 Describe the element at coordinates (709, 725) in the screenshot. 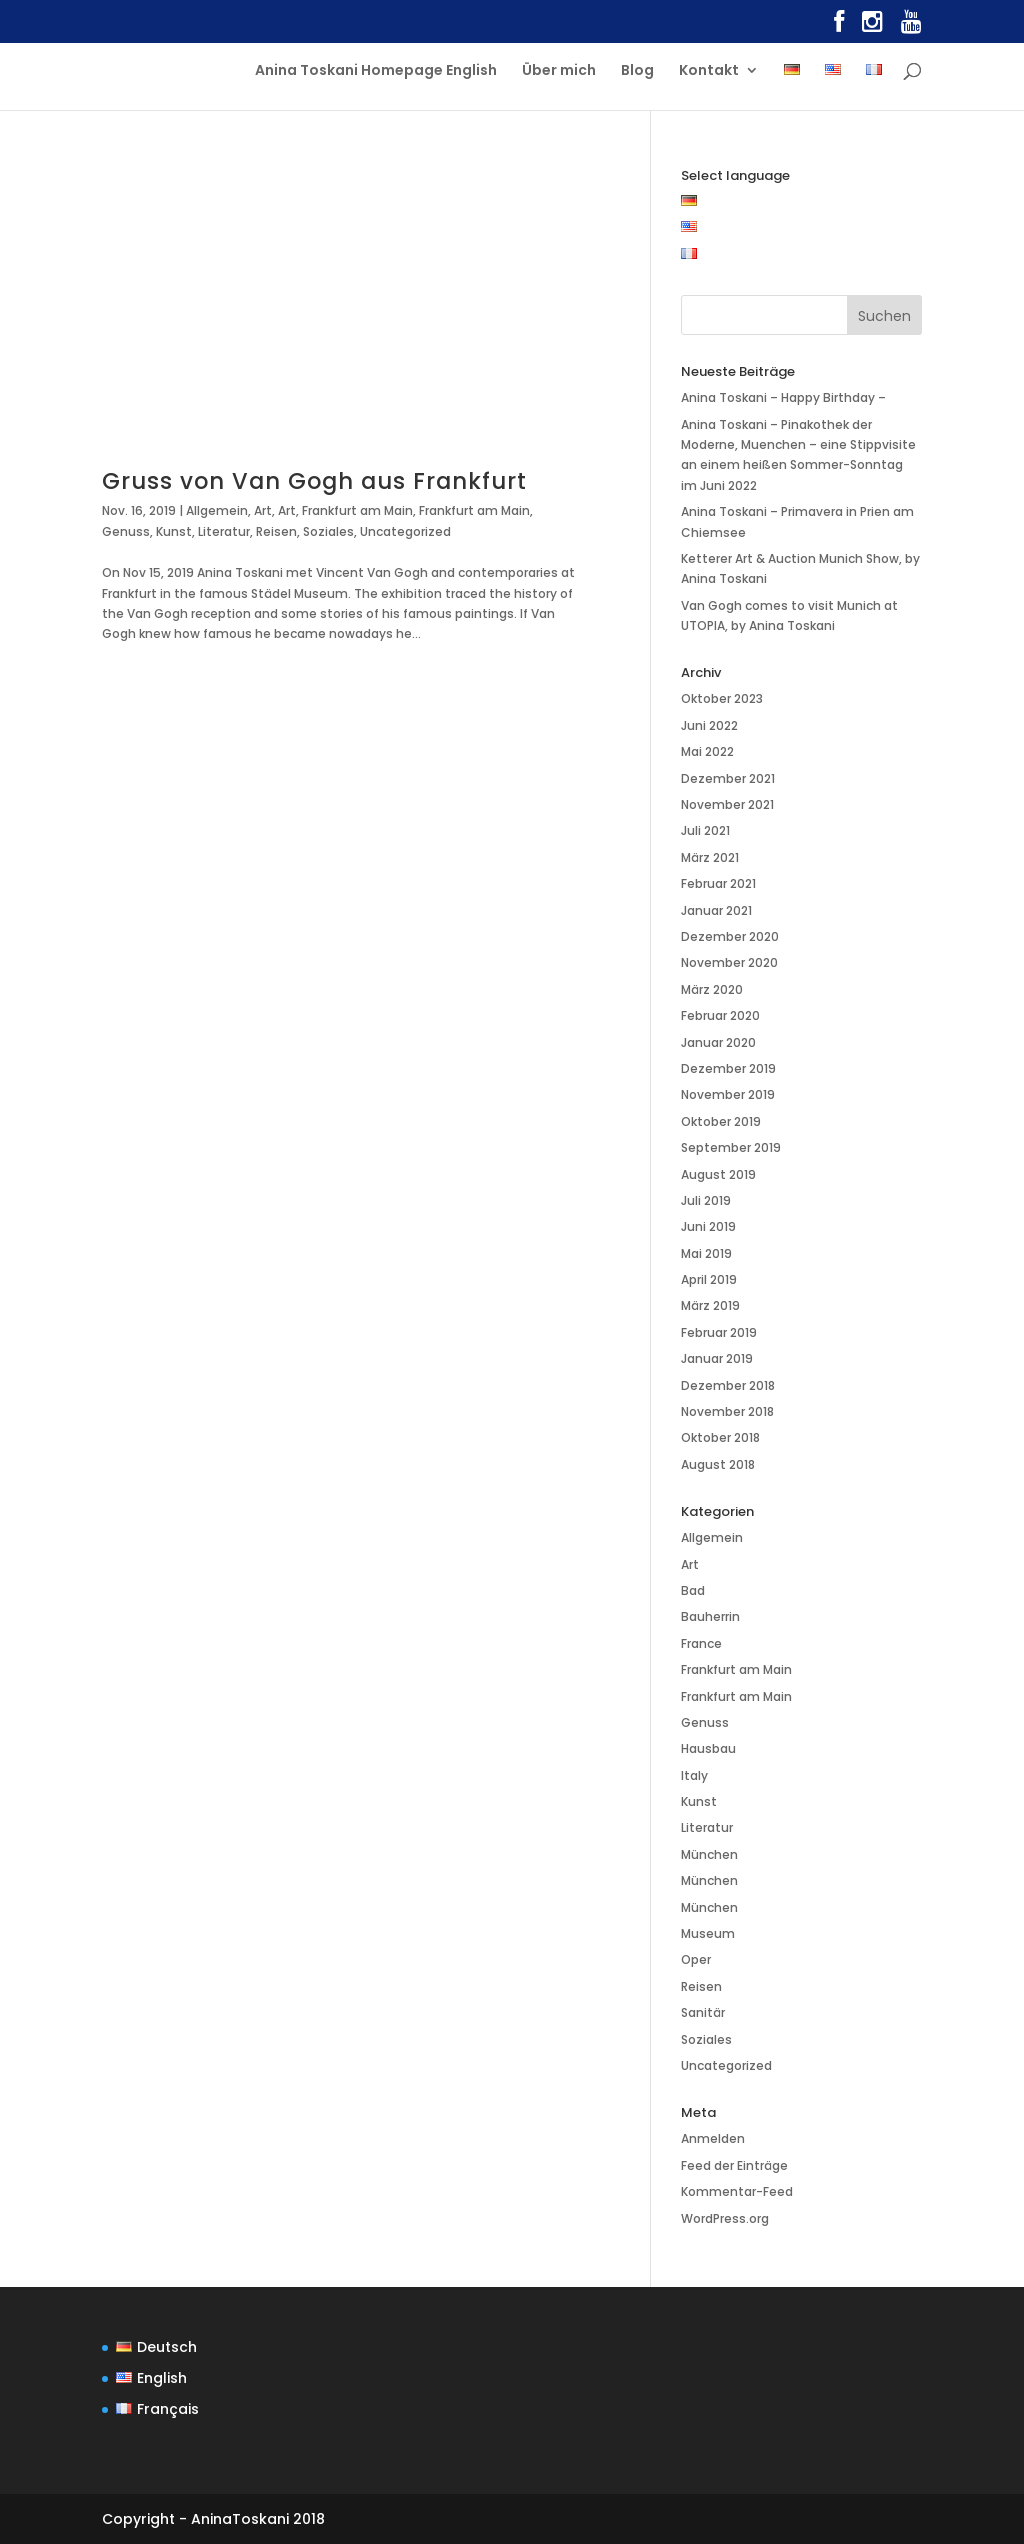

I see `Juni 2022` at that location.